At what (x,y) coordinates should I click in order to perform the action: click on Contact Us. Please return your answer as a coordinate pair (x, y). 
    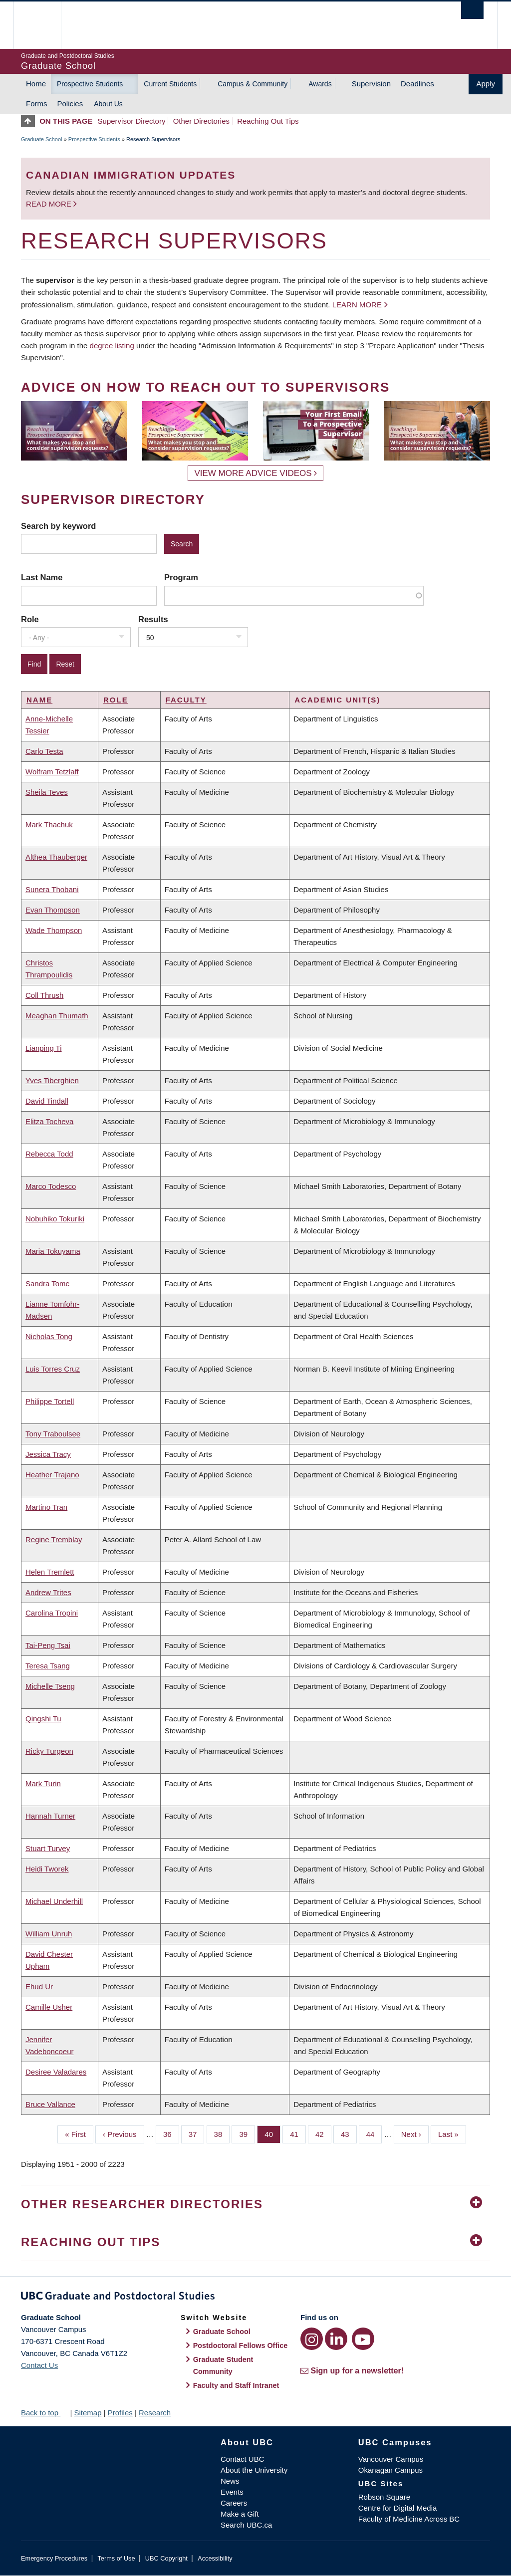
    Looking at the image, I should click on (39, 2365).